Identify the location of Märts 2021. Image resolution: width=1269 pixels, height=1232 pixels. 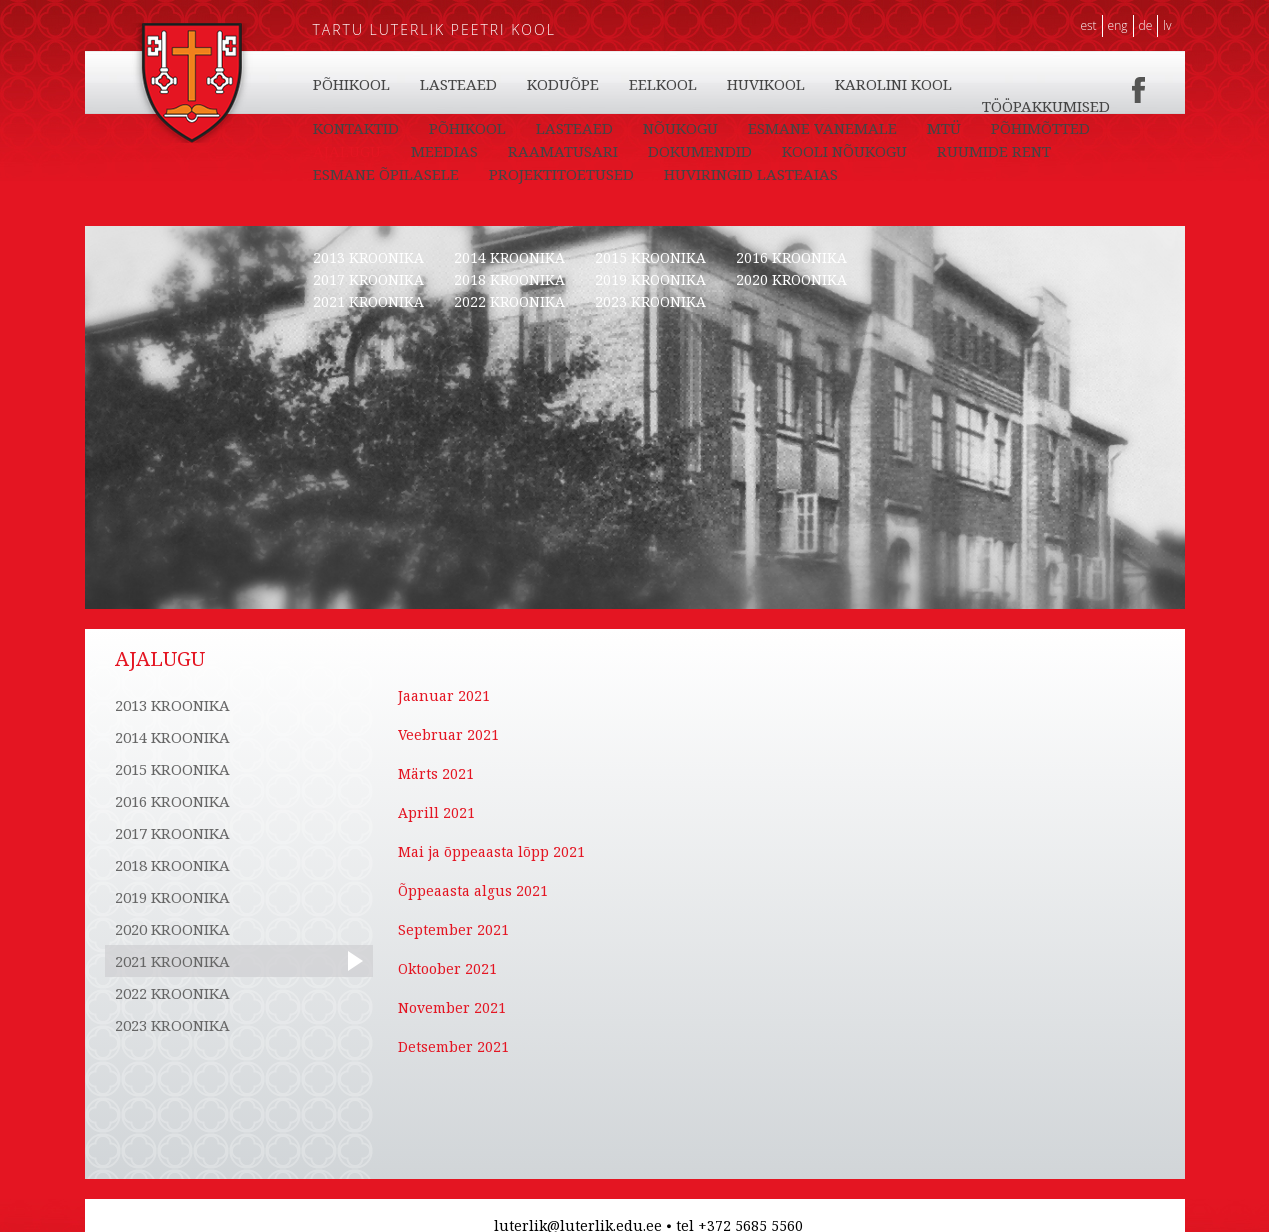
(436, 773).